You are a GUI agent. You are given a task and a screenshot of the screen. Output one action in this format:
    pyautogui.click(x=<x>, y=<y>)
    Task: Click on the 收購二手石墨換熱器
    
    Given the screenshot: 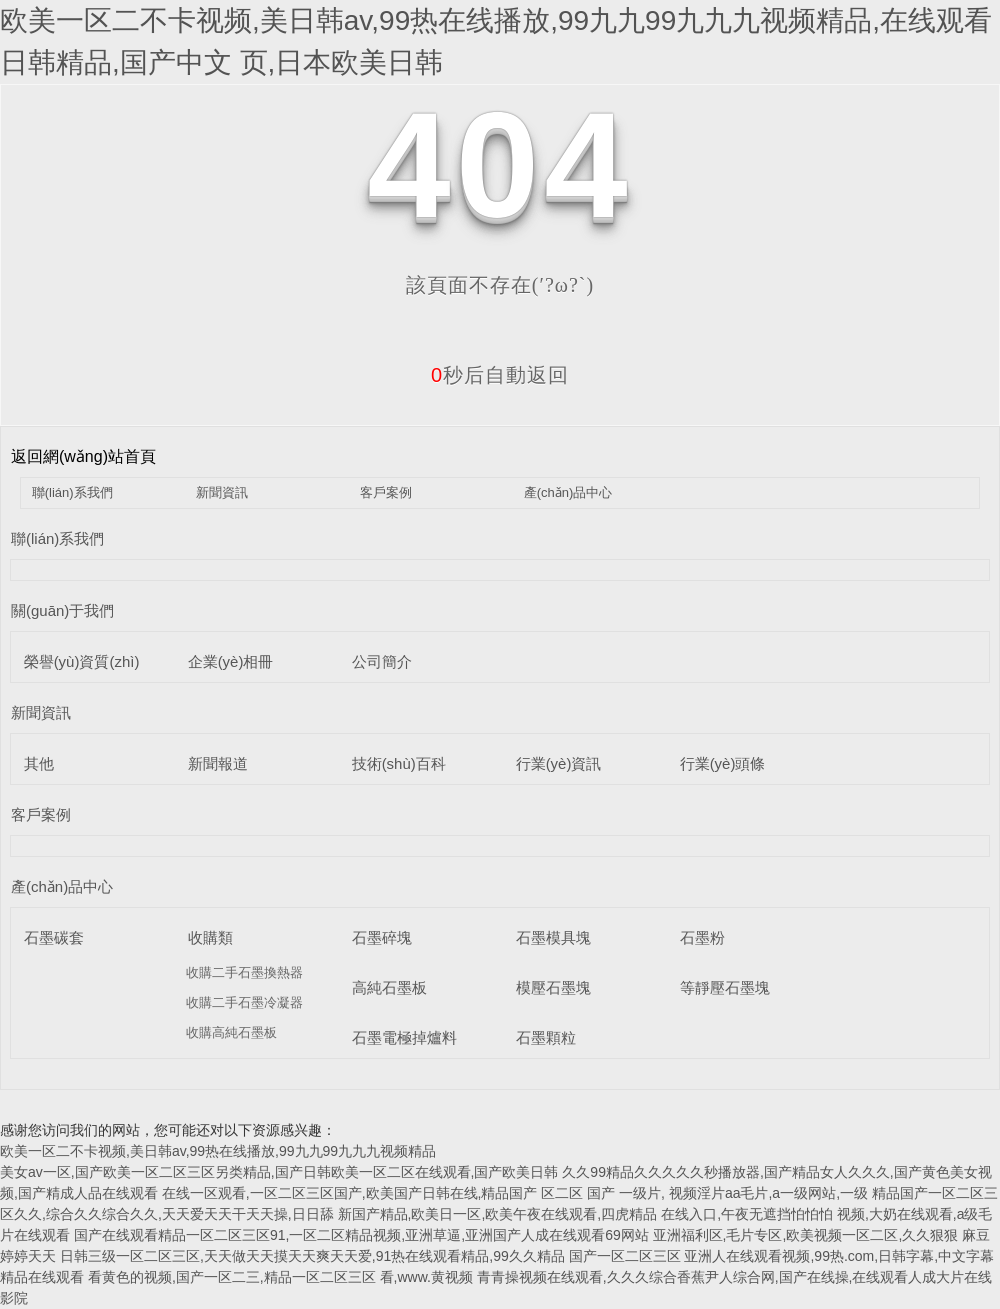 What is the action you would take?
    pyautogui.click(x=244, y=972)
    